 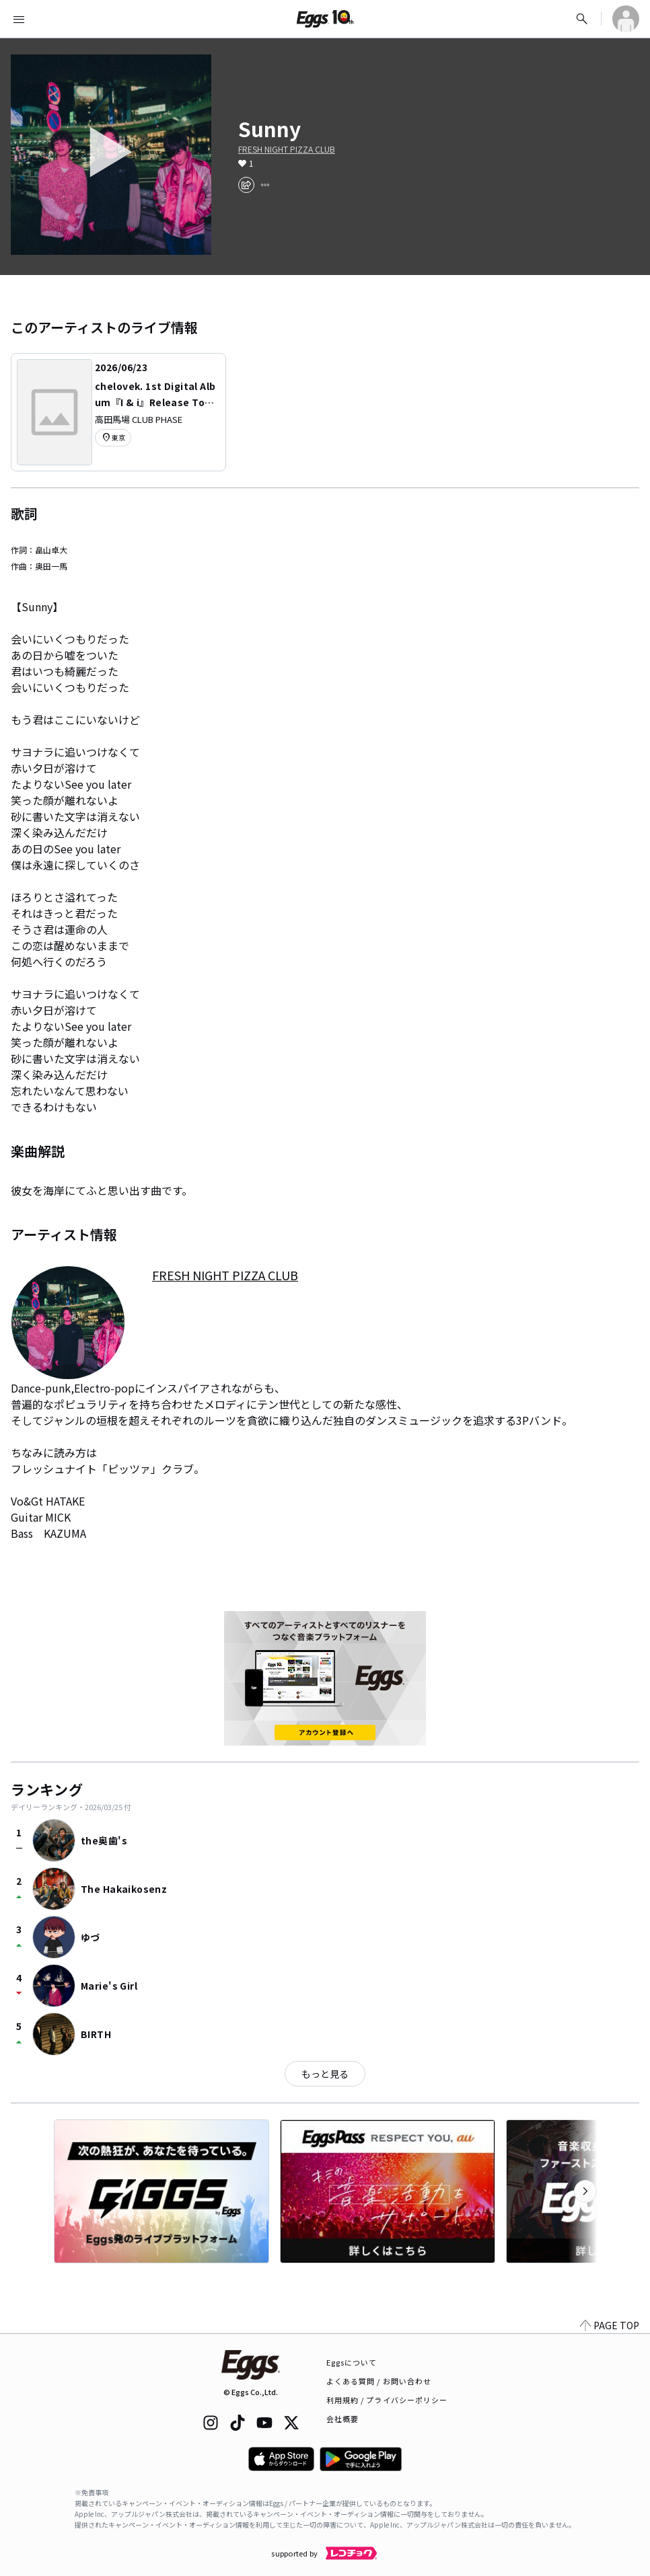 I want to click on FRESH NIGHT PIZZA CLUB, so click(x=286, y=149).